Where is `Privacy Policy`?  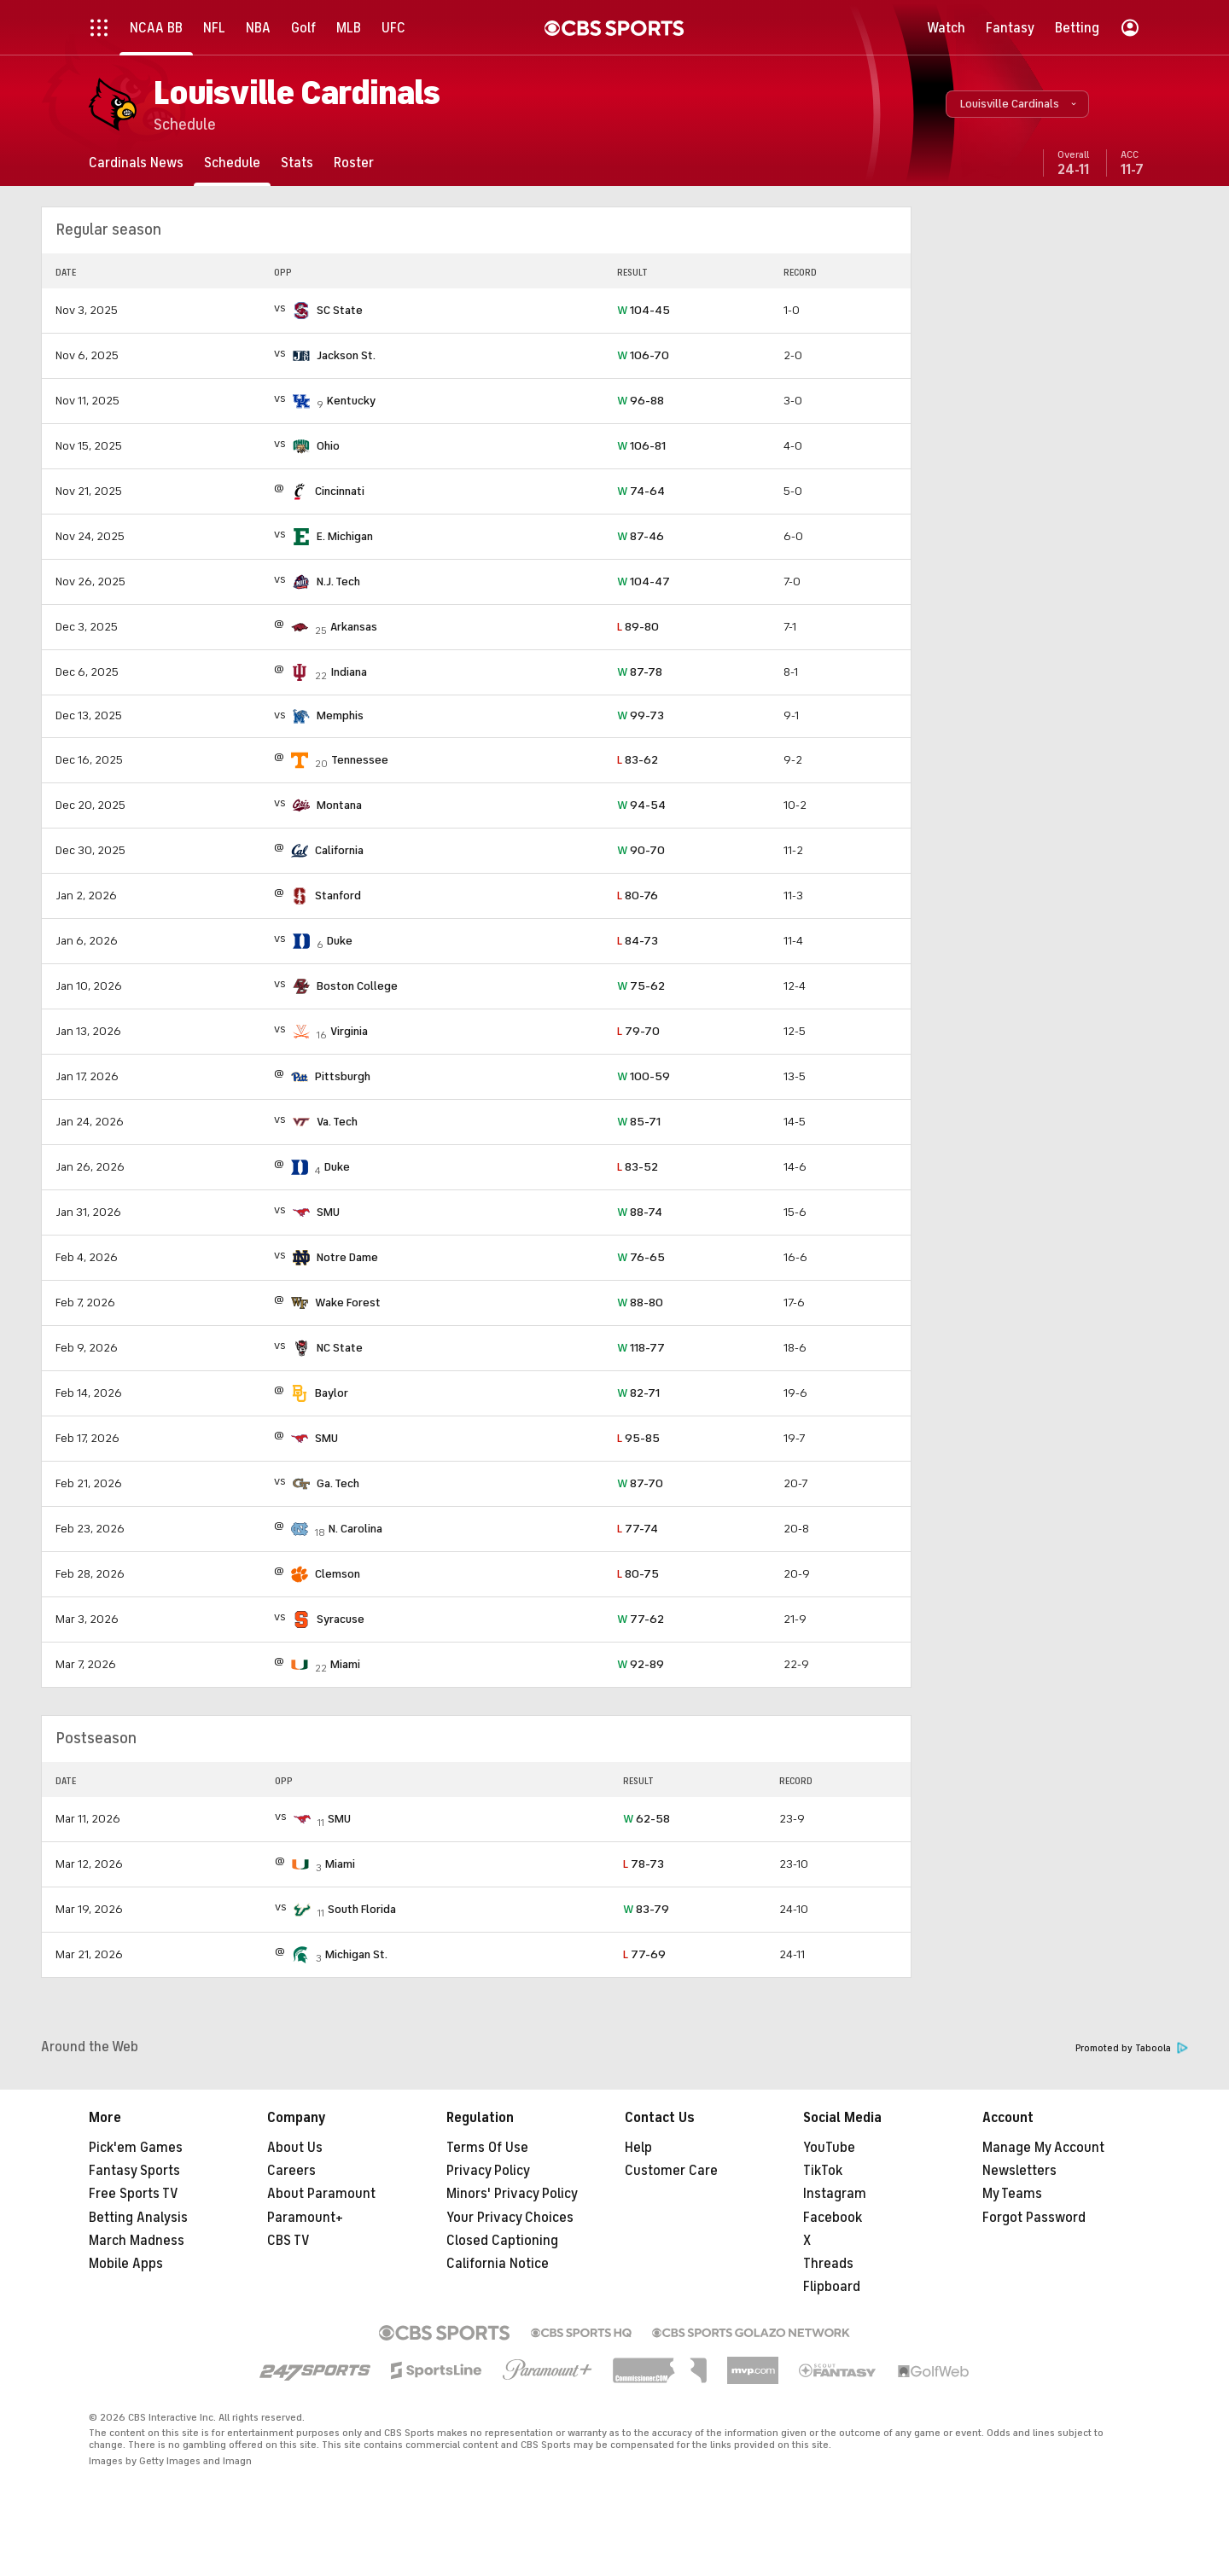 Privacy Policy is located at coordinates (488, 2170).